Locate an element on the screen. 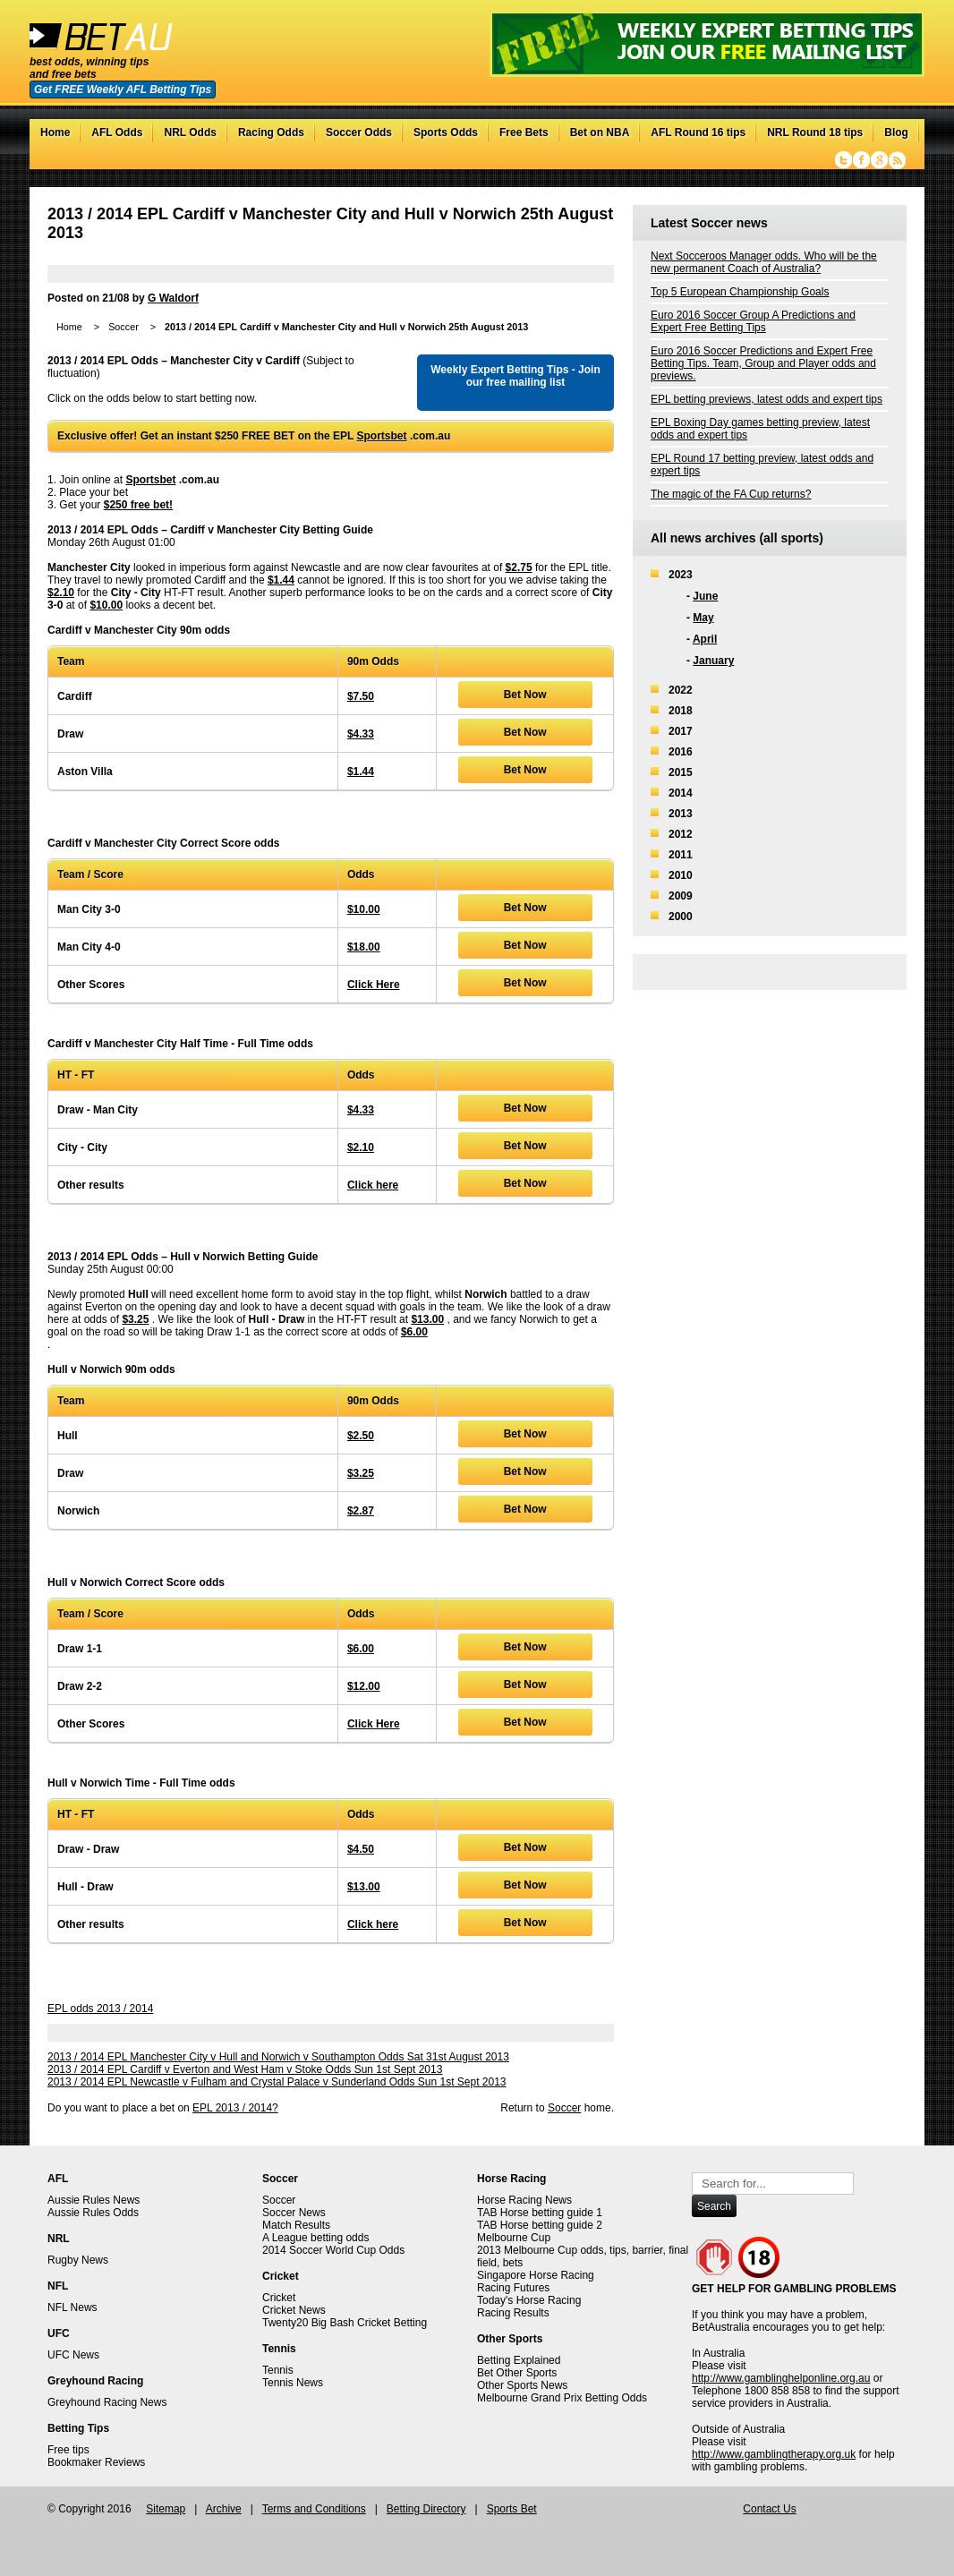 The width and height of the screenshot is (954, 2576). NFL News is located at coordinates (72, 2307).